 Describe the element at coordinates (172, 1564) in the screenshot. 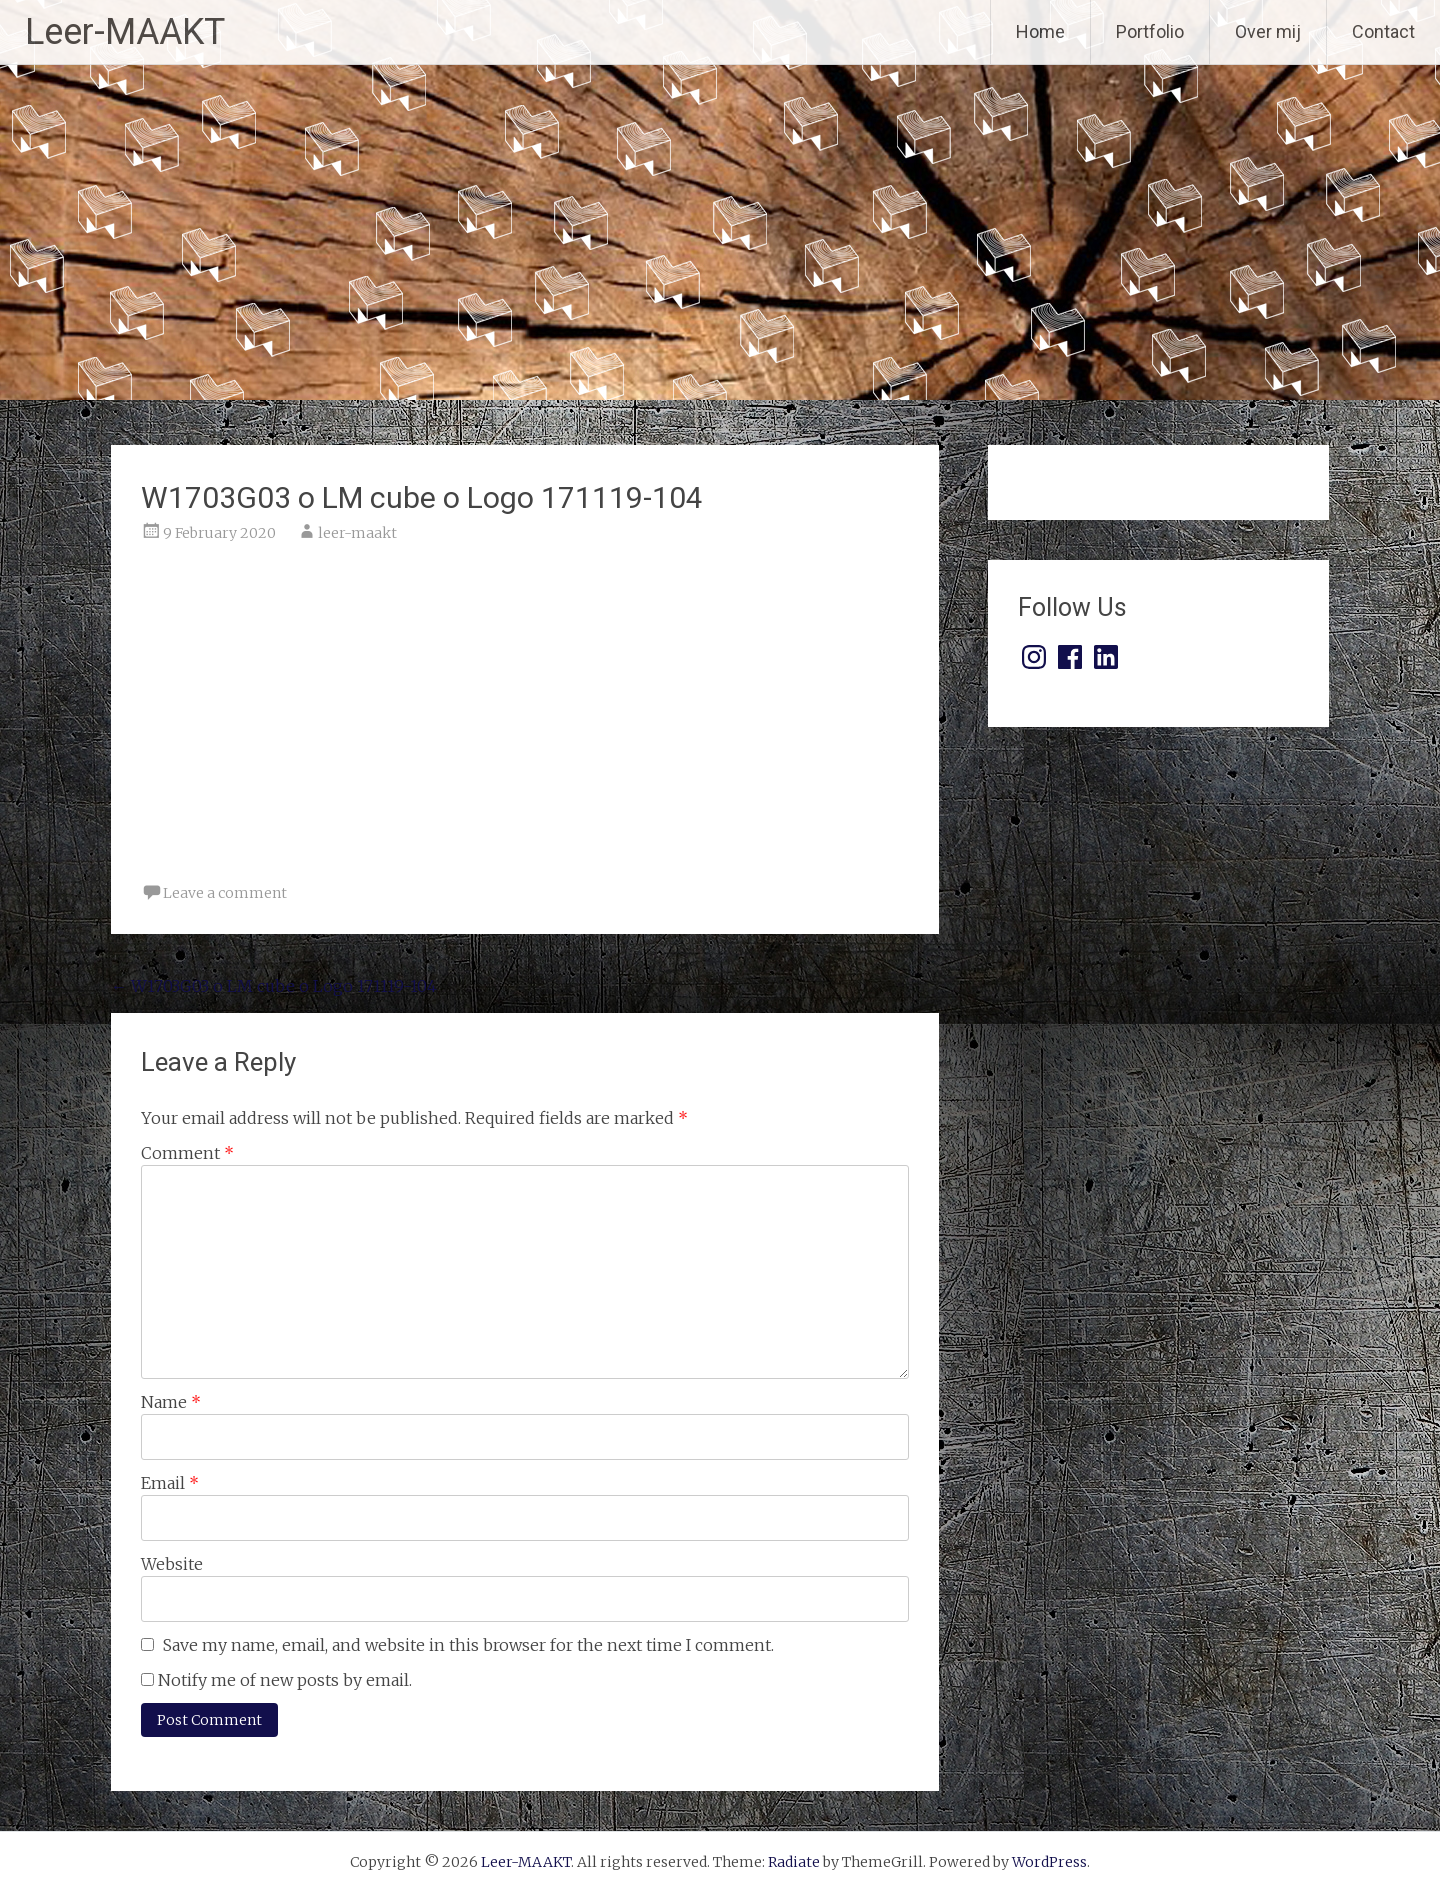

I see `Website` at that location.